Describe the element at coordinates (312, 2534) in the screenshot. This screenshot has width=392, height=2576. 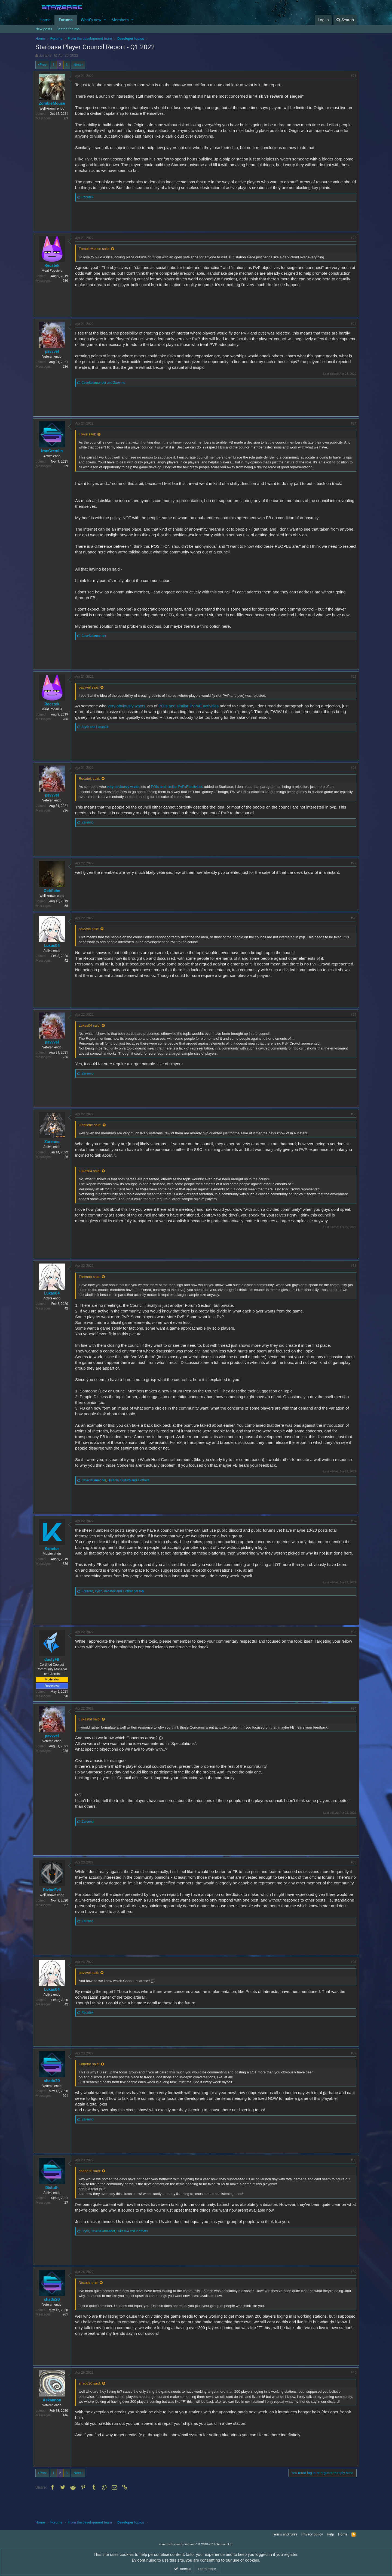
I see `Privacy policy` at that location.